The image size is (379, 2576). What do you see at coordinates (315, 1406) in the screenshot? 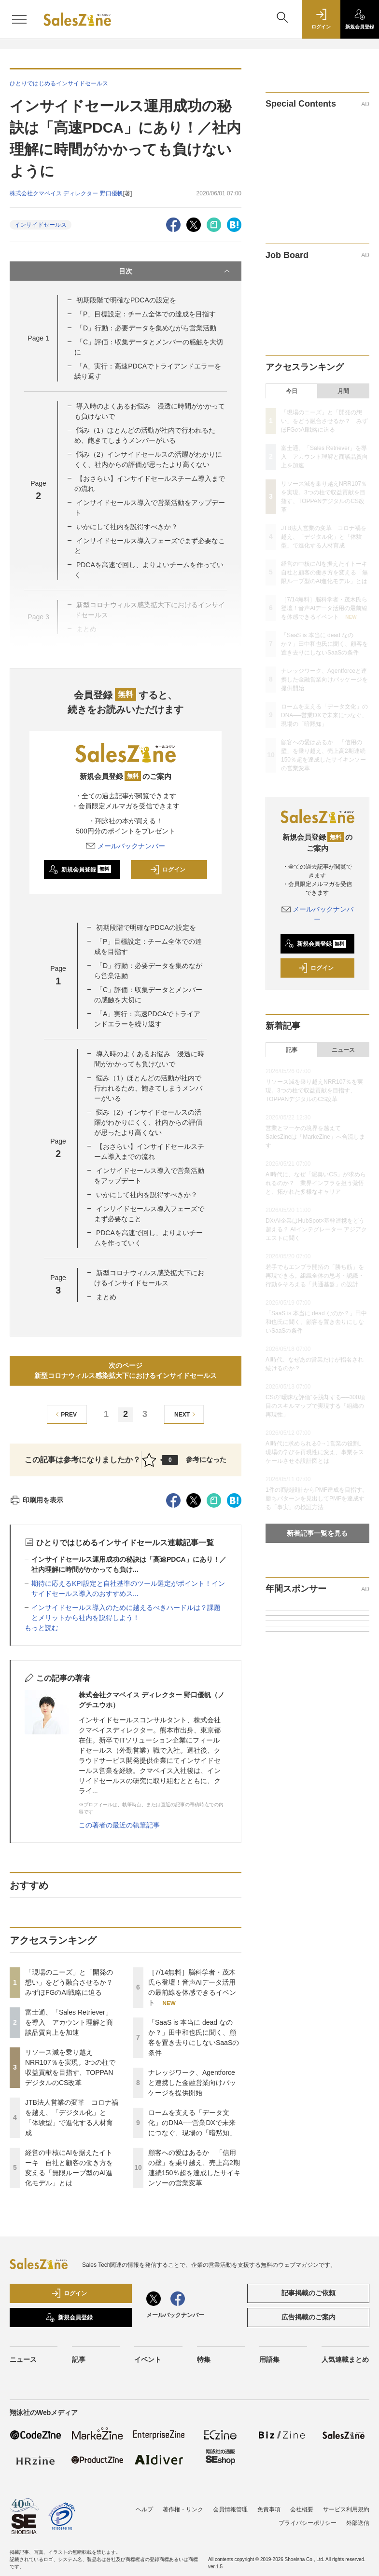
I see `CSの“曖昧な評価”を脱却する──300項目のスキルマップで実現する「組織の再現性」` at bounding box center [315, 1406].